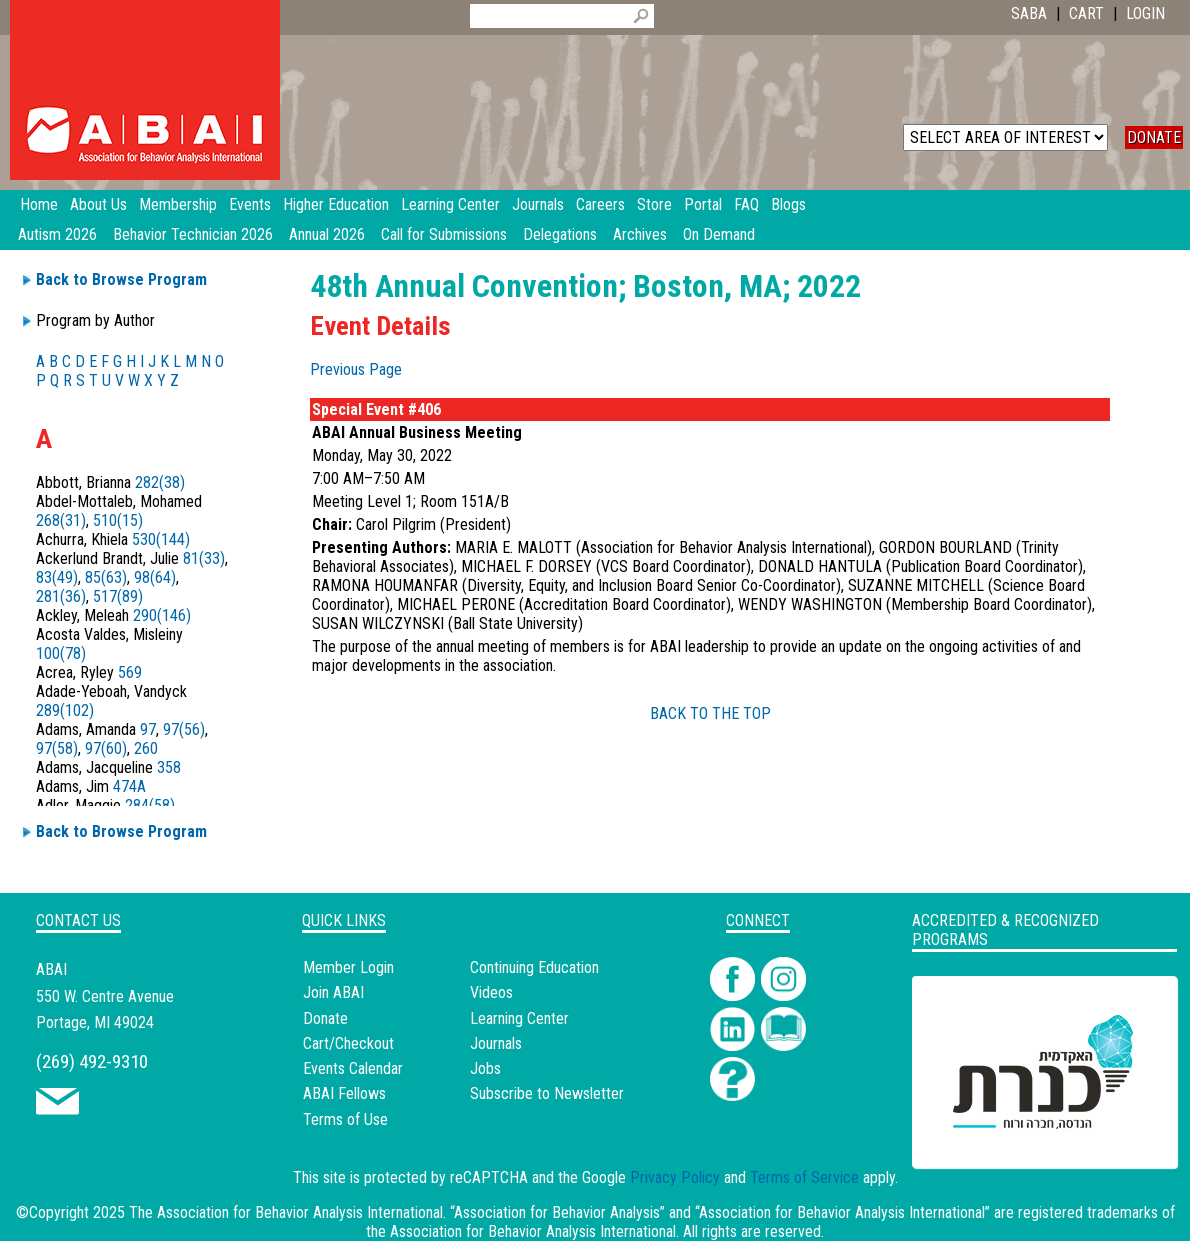 The height and width of the screenshot is (1241, 1190). Describe the element at coordinates (57, 234) in the screenshot. I see `Autism 2026` at that location.